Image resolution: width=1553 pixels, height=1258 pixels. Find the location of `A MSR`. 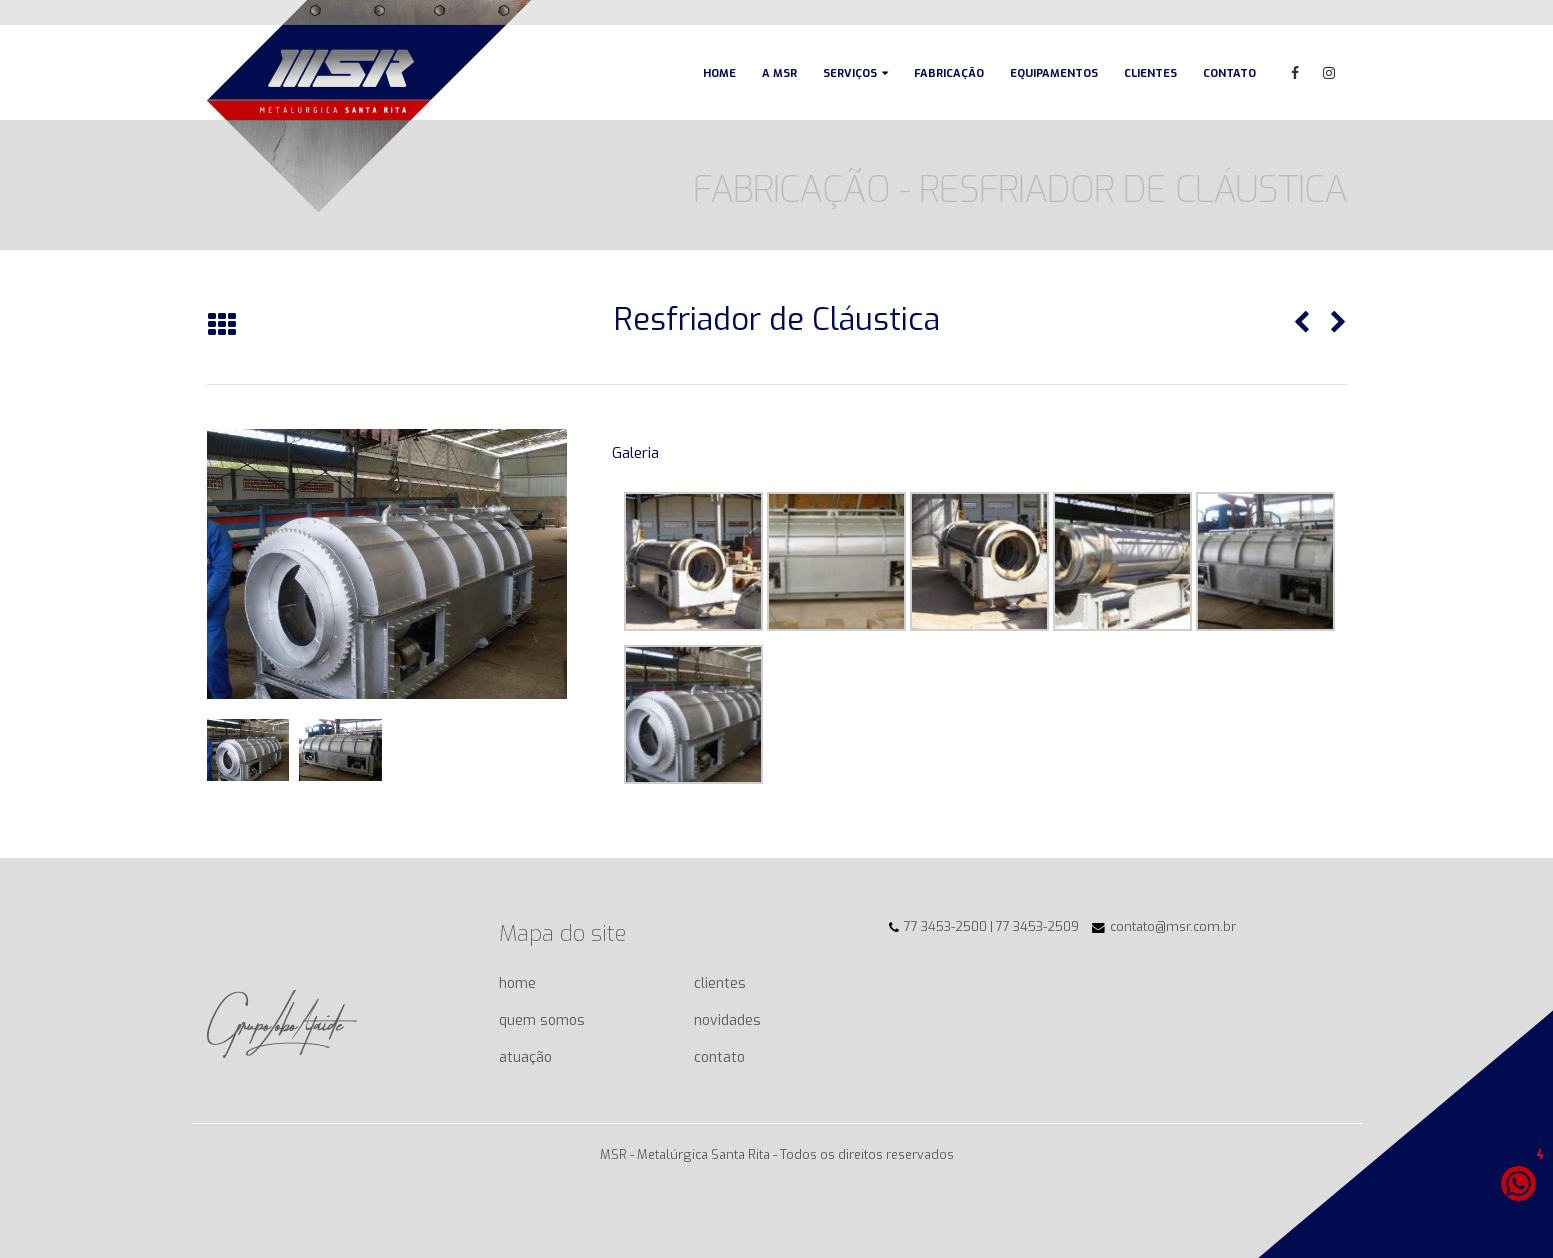

A MSR is located at coordinates (779, 73).